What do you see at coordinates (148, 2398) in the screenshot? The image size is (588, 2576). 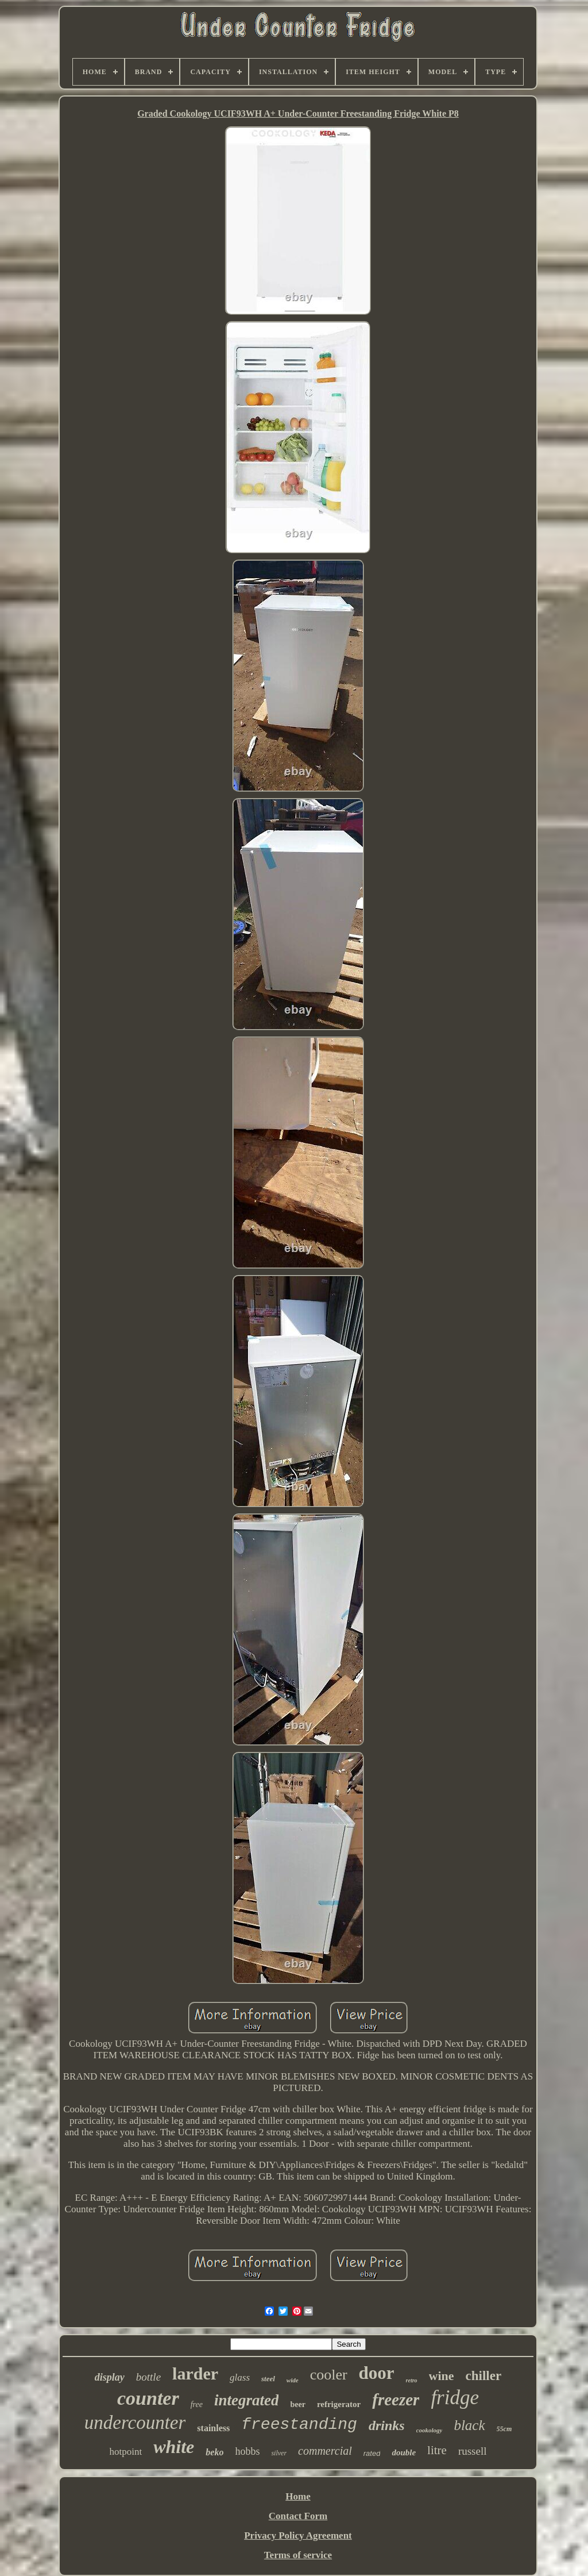 I see `counter` at bounding box center [148, 2398].